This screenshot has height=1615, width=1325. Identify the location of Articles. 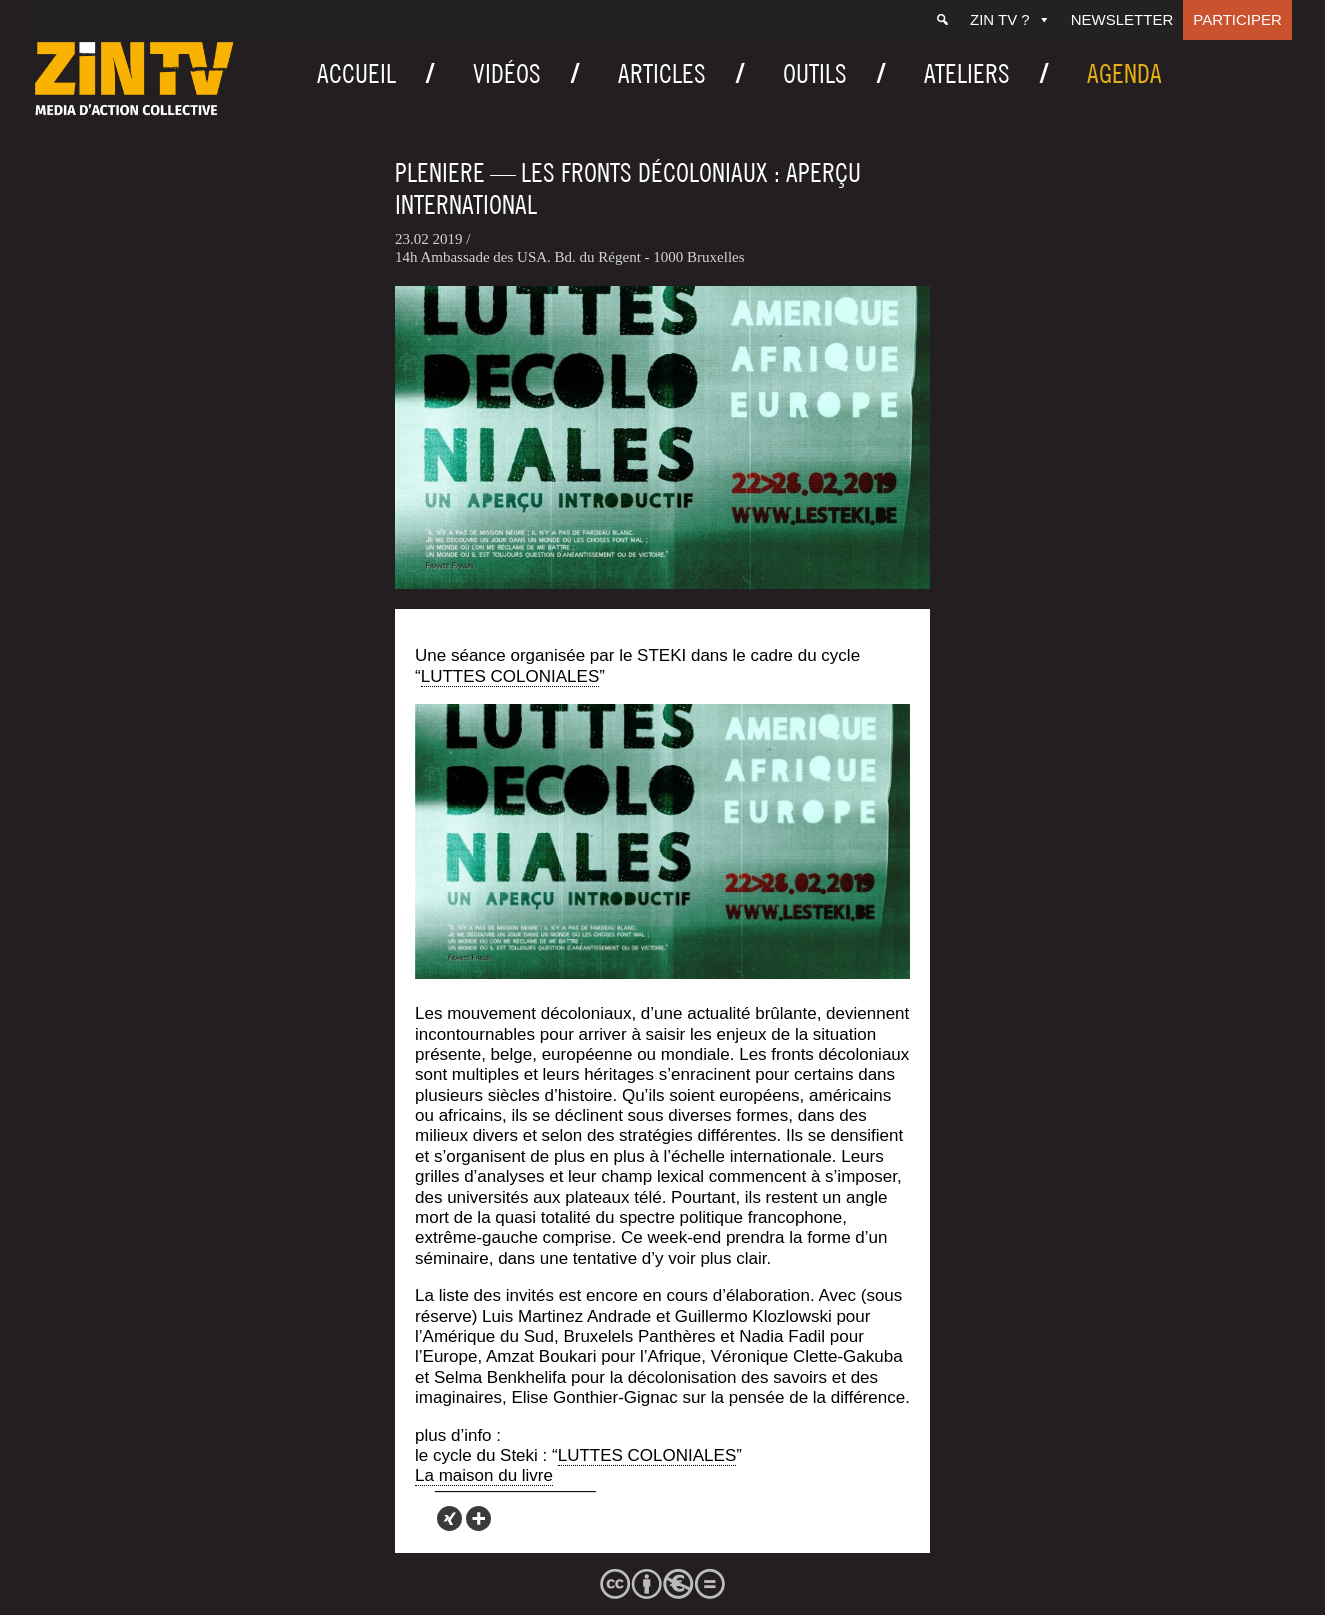
(662, 73).